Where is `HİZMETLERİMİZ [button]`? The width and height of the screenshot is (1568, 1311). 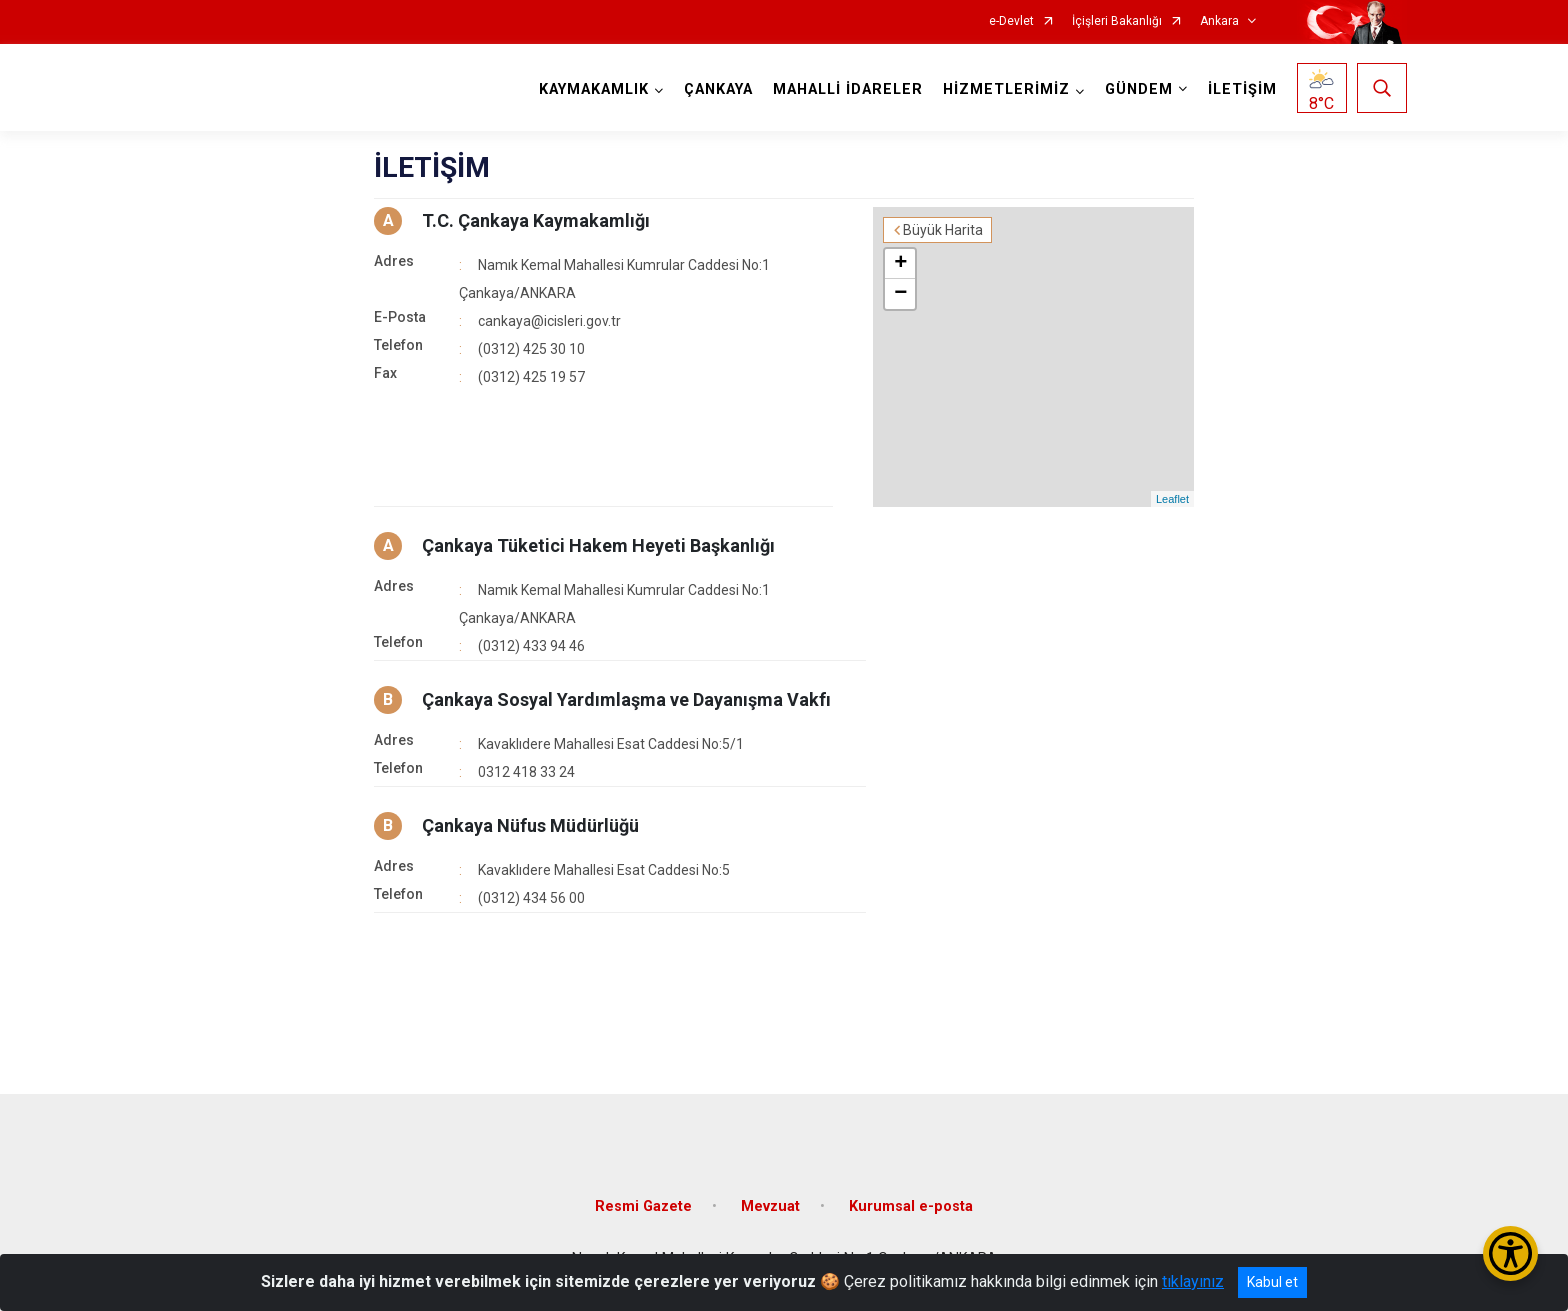
HİZMETLERİMİZ [button] is located at coordinates (1006, 89).